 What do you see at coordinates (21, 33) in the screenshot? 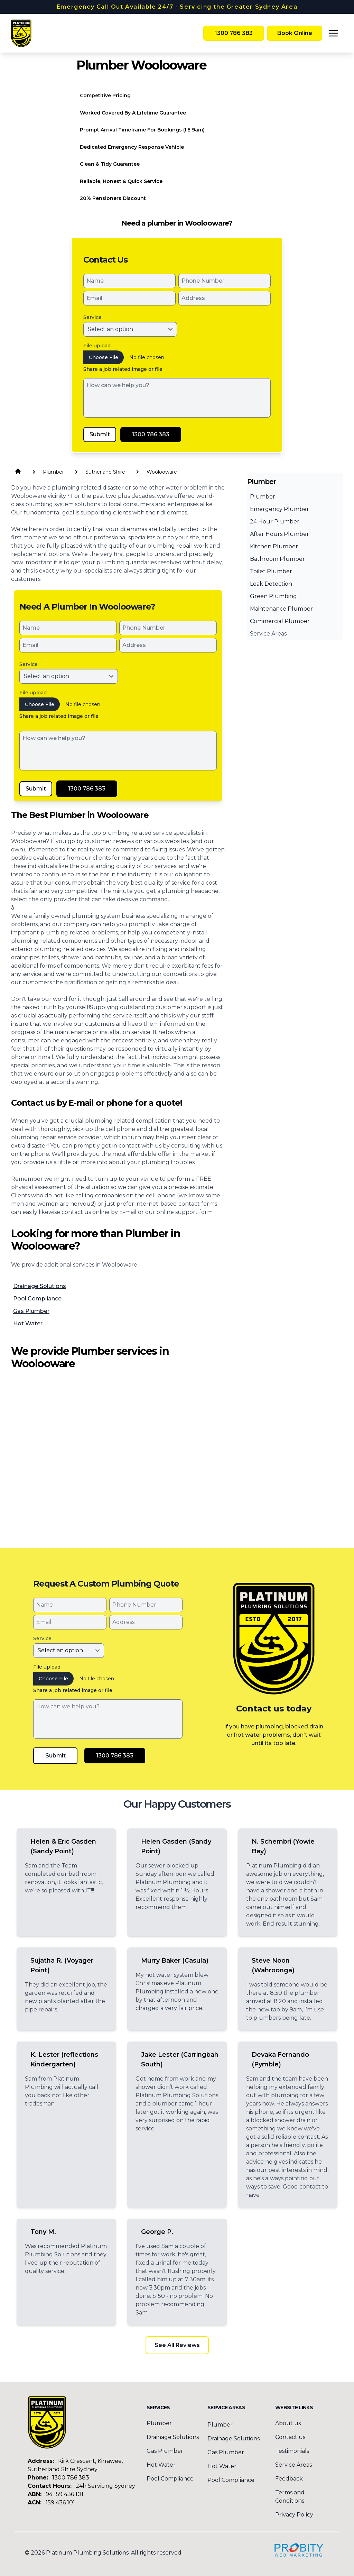
I see `[Home]` at bounding box center [21, 33].